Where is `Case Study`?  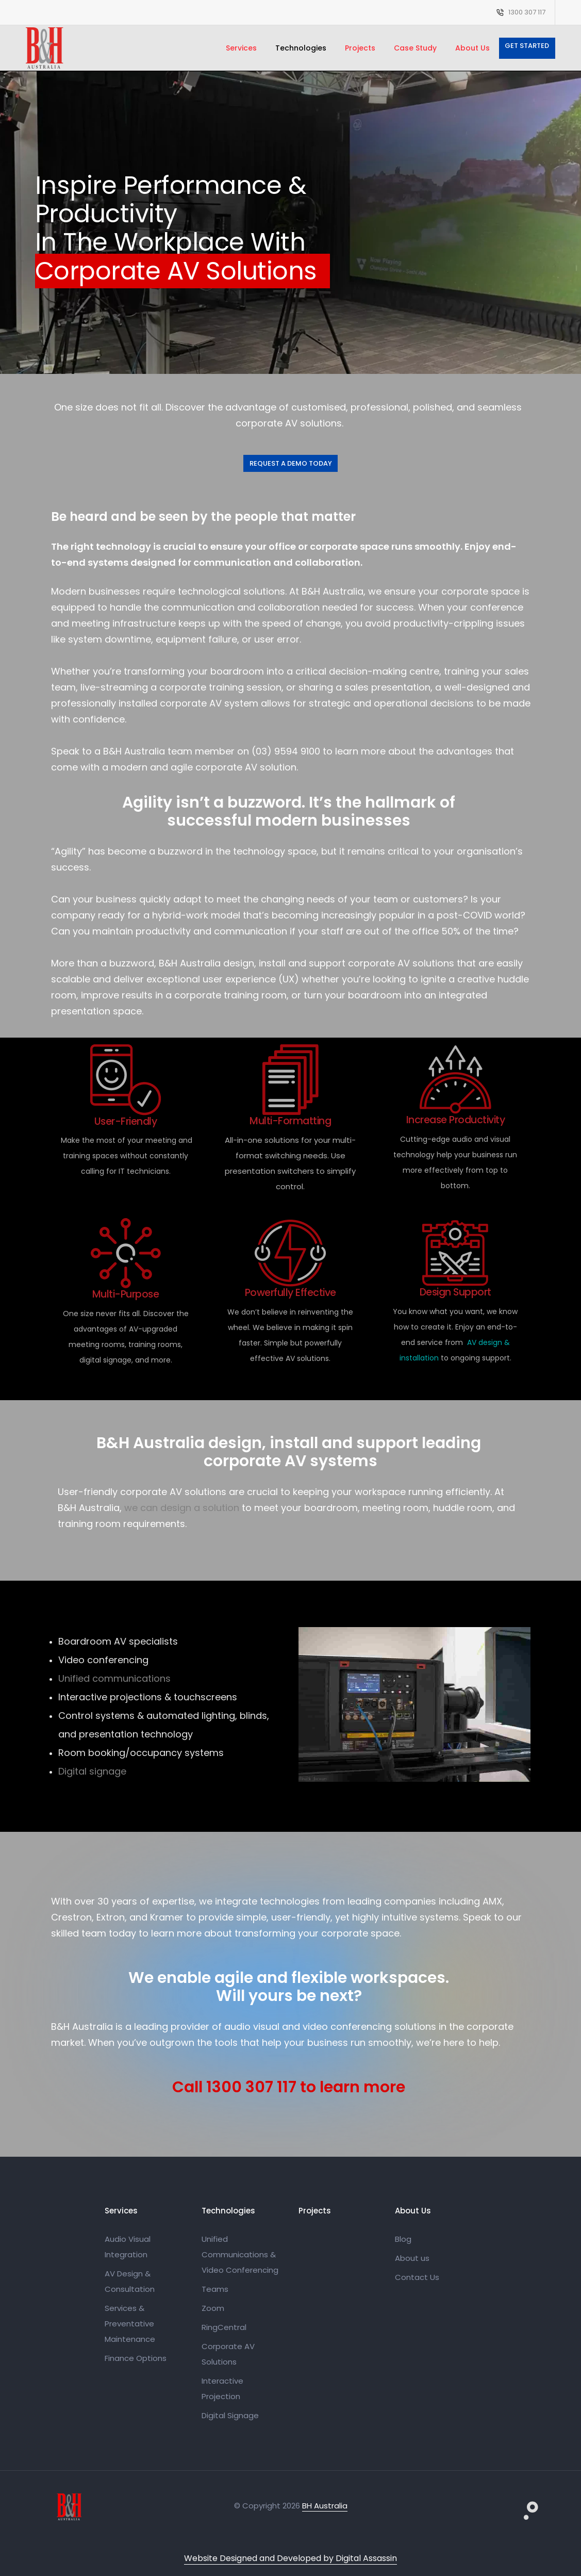
Case Study is located at coordinates (415, 48).